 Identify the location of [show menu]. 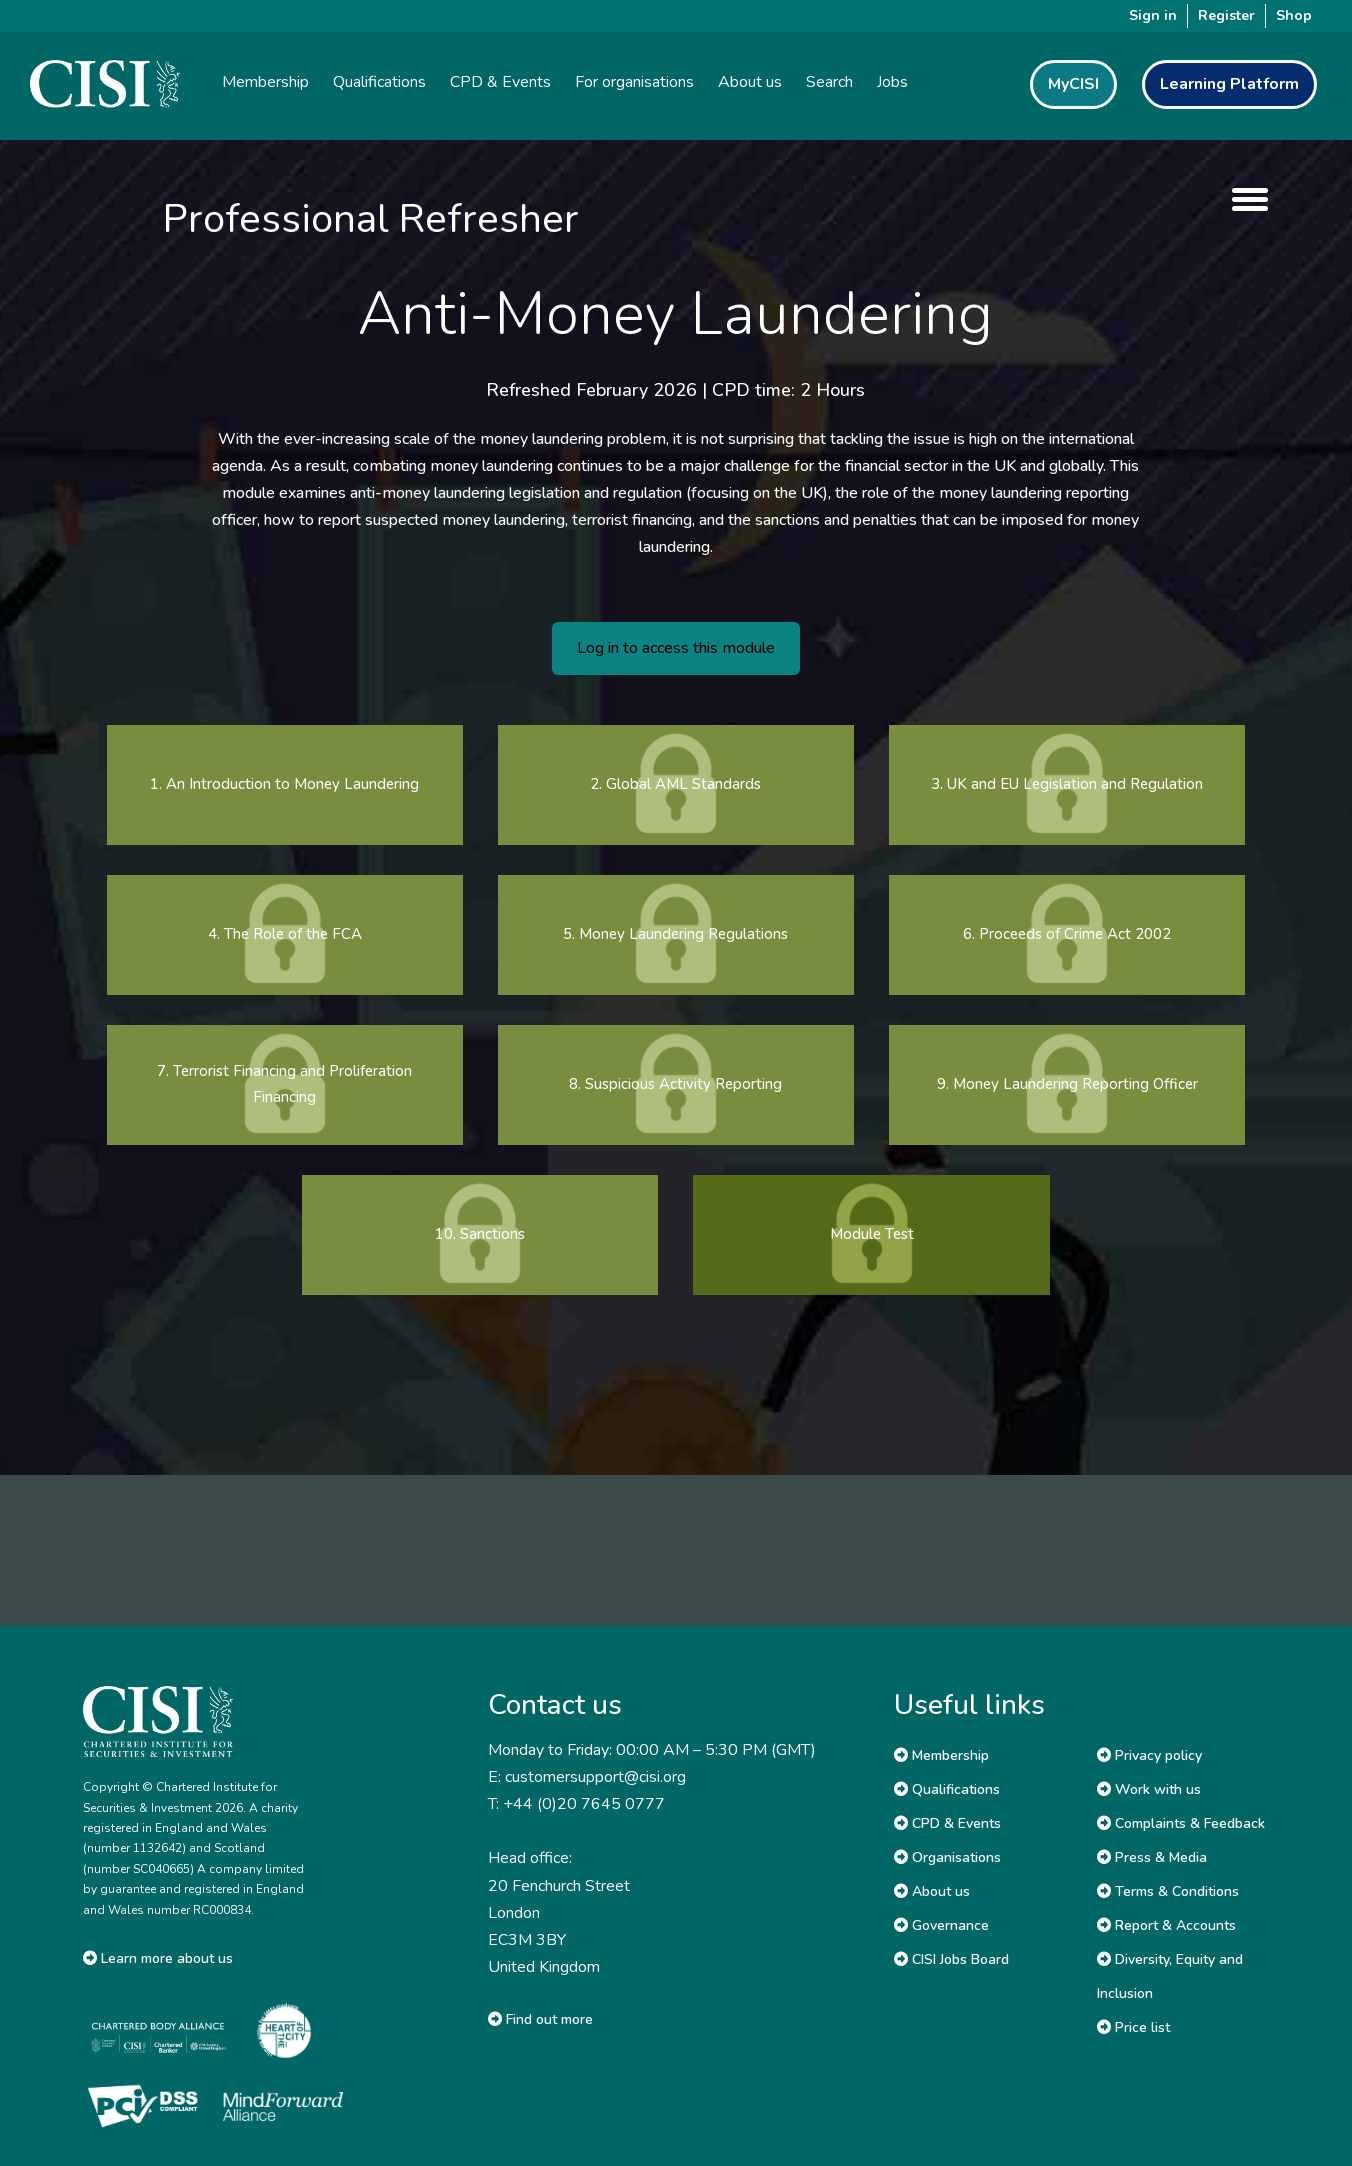
(1245, 199).